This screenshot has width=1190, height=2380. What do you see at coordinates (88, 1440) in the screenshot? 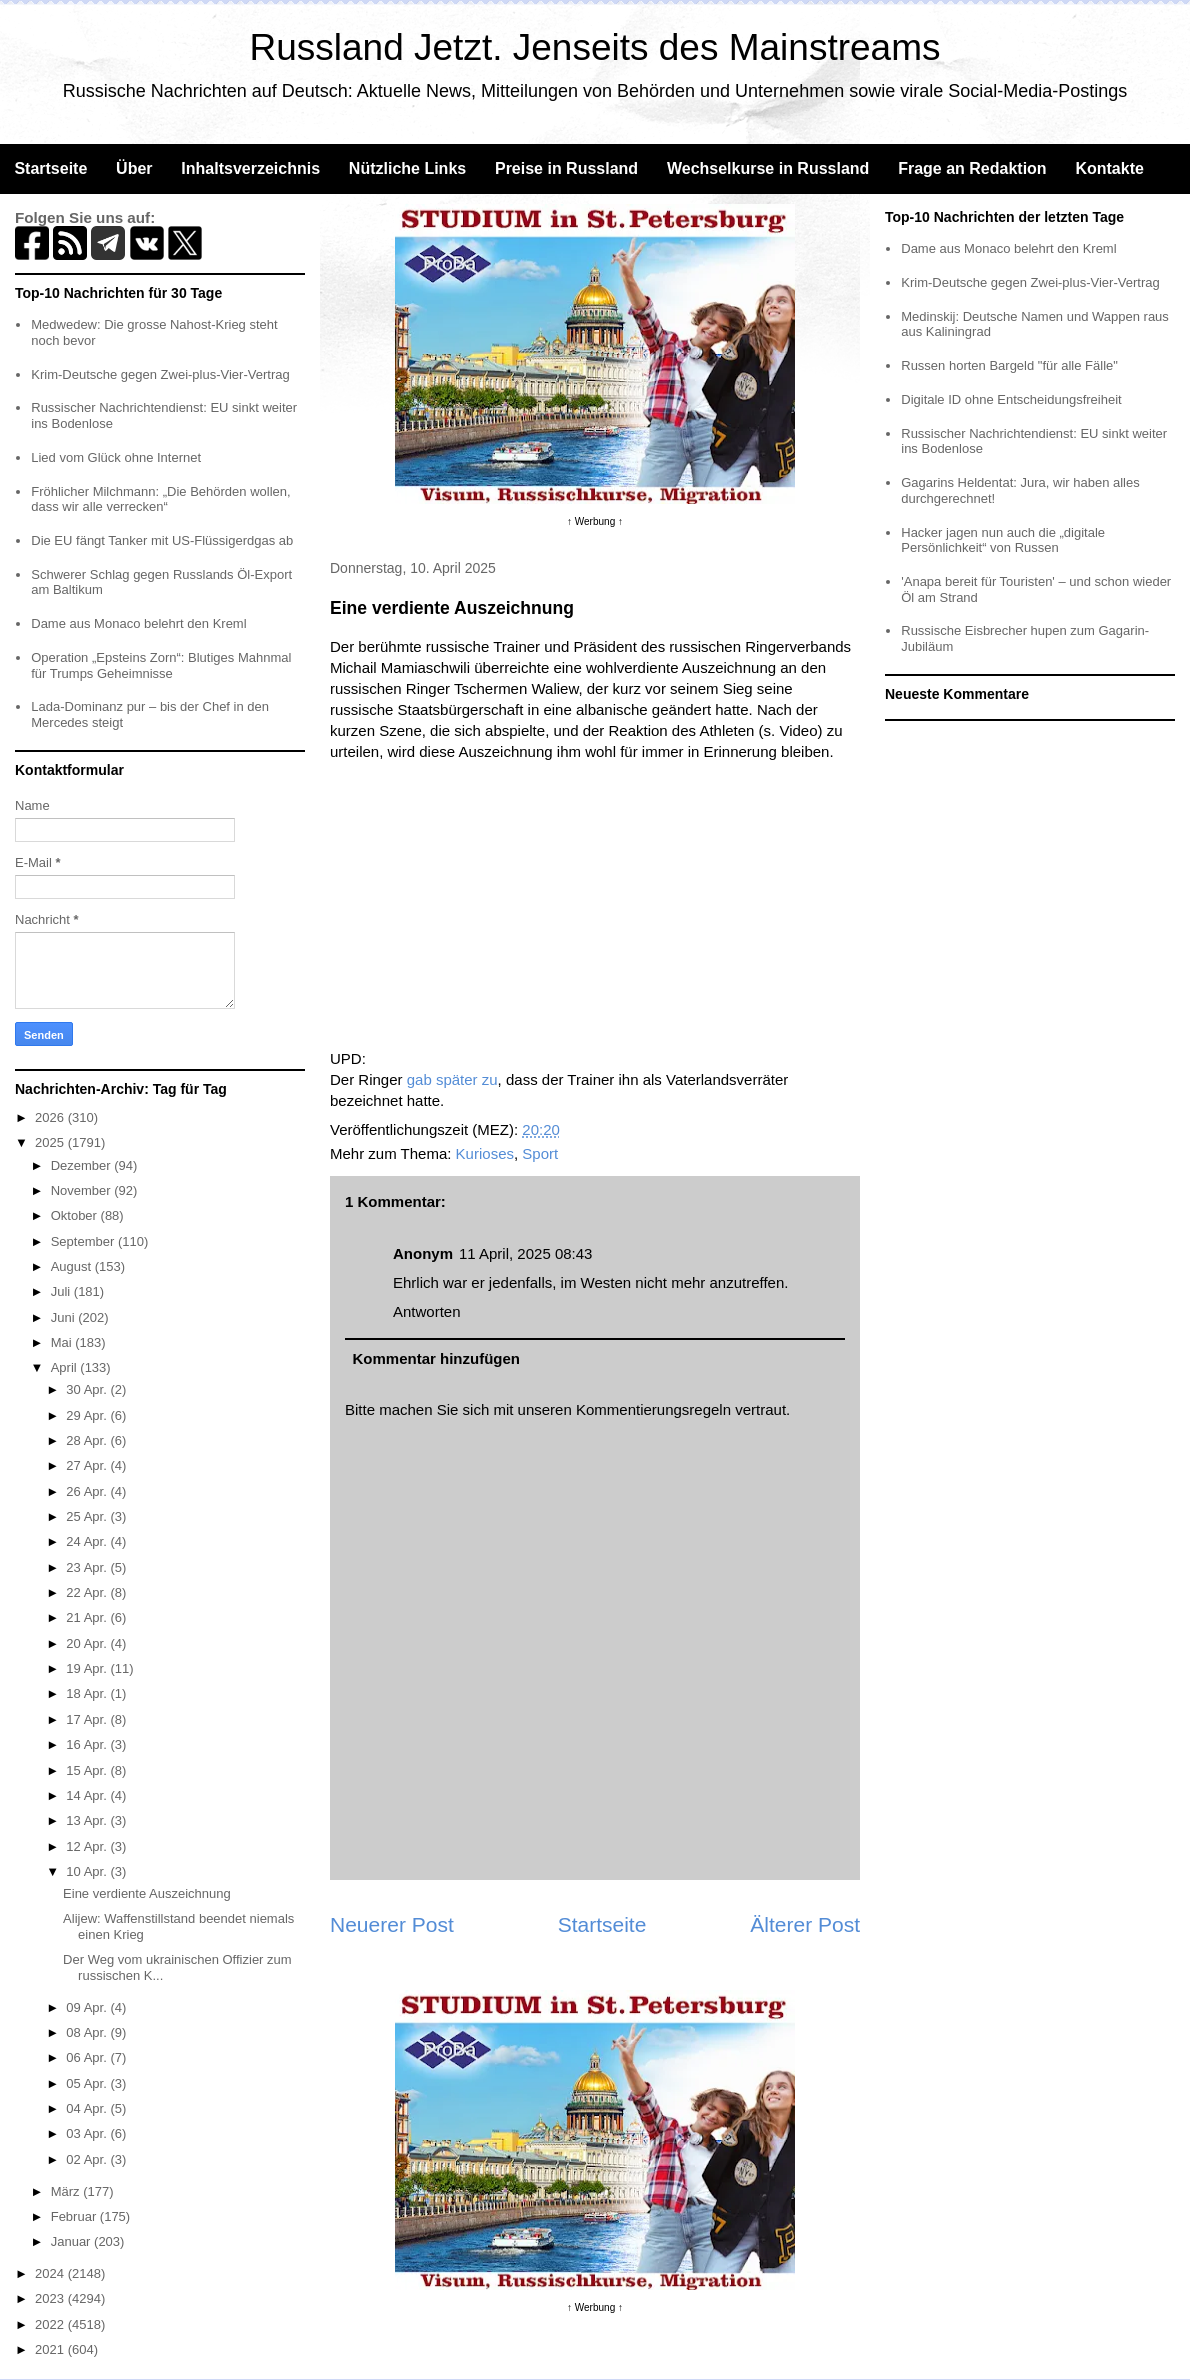
I see `28 Apr.` at bounding box center [88, 1440].